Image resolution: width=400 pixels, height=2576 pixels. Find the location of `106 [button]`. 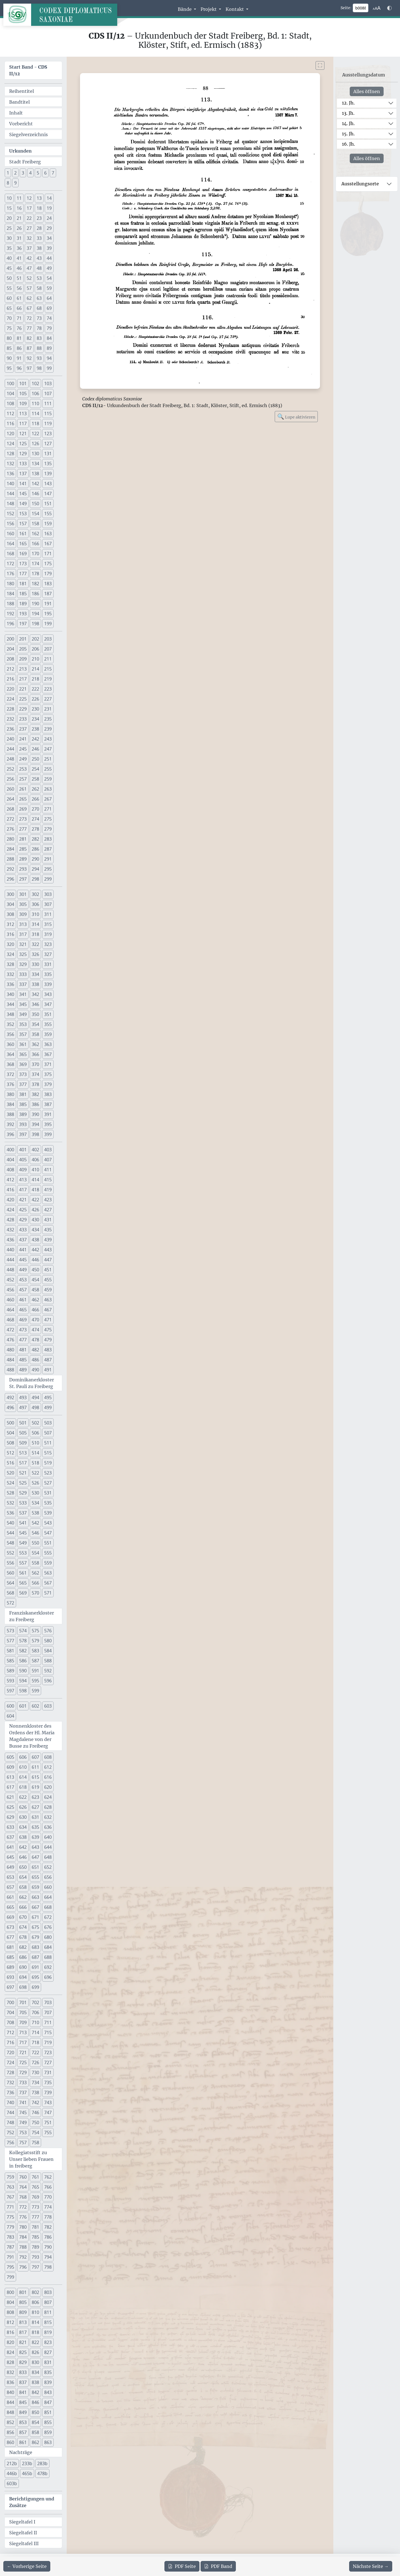

106 [button] is located at coordinates (35, 393).